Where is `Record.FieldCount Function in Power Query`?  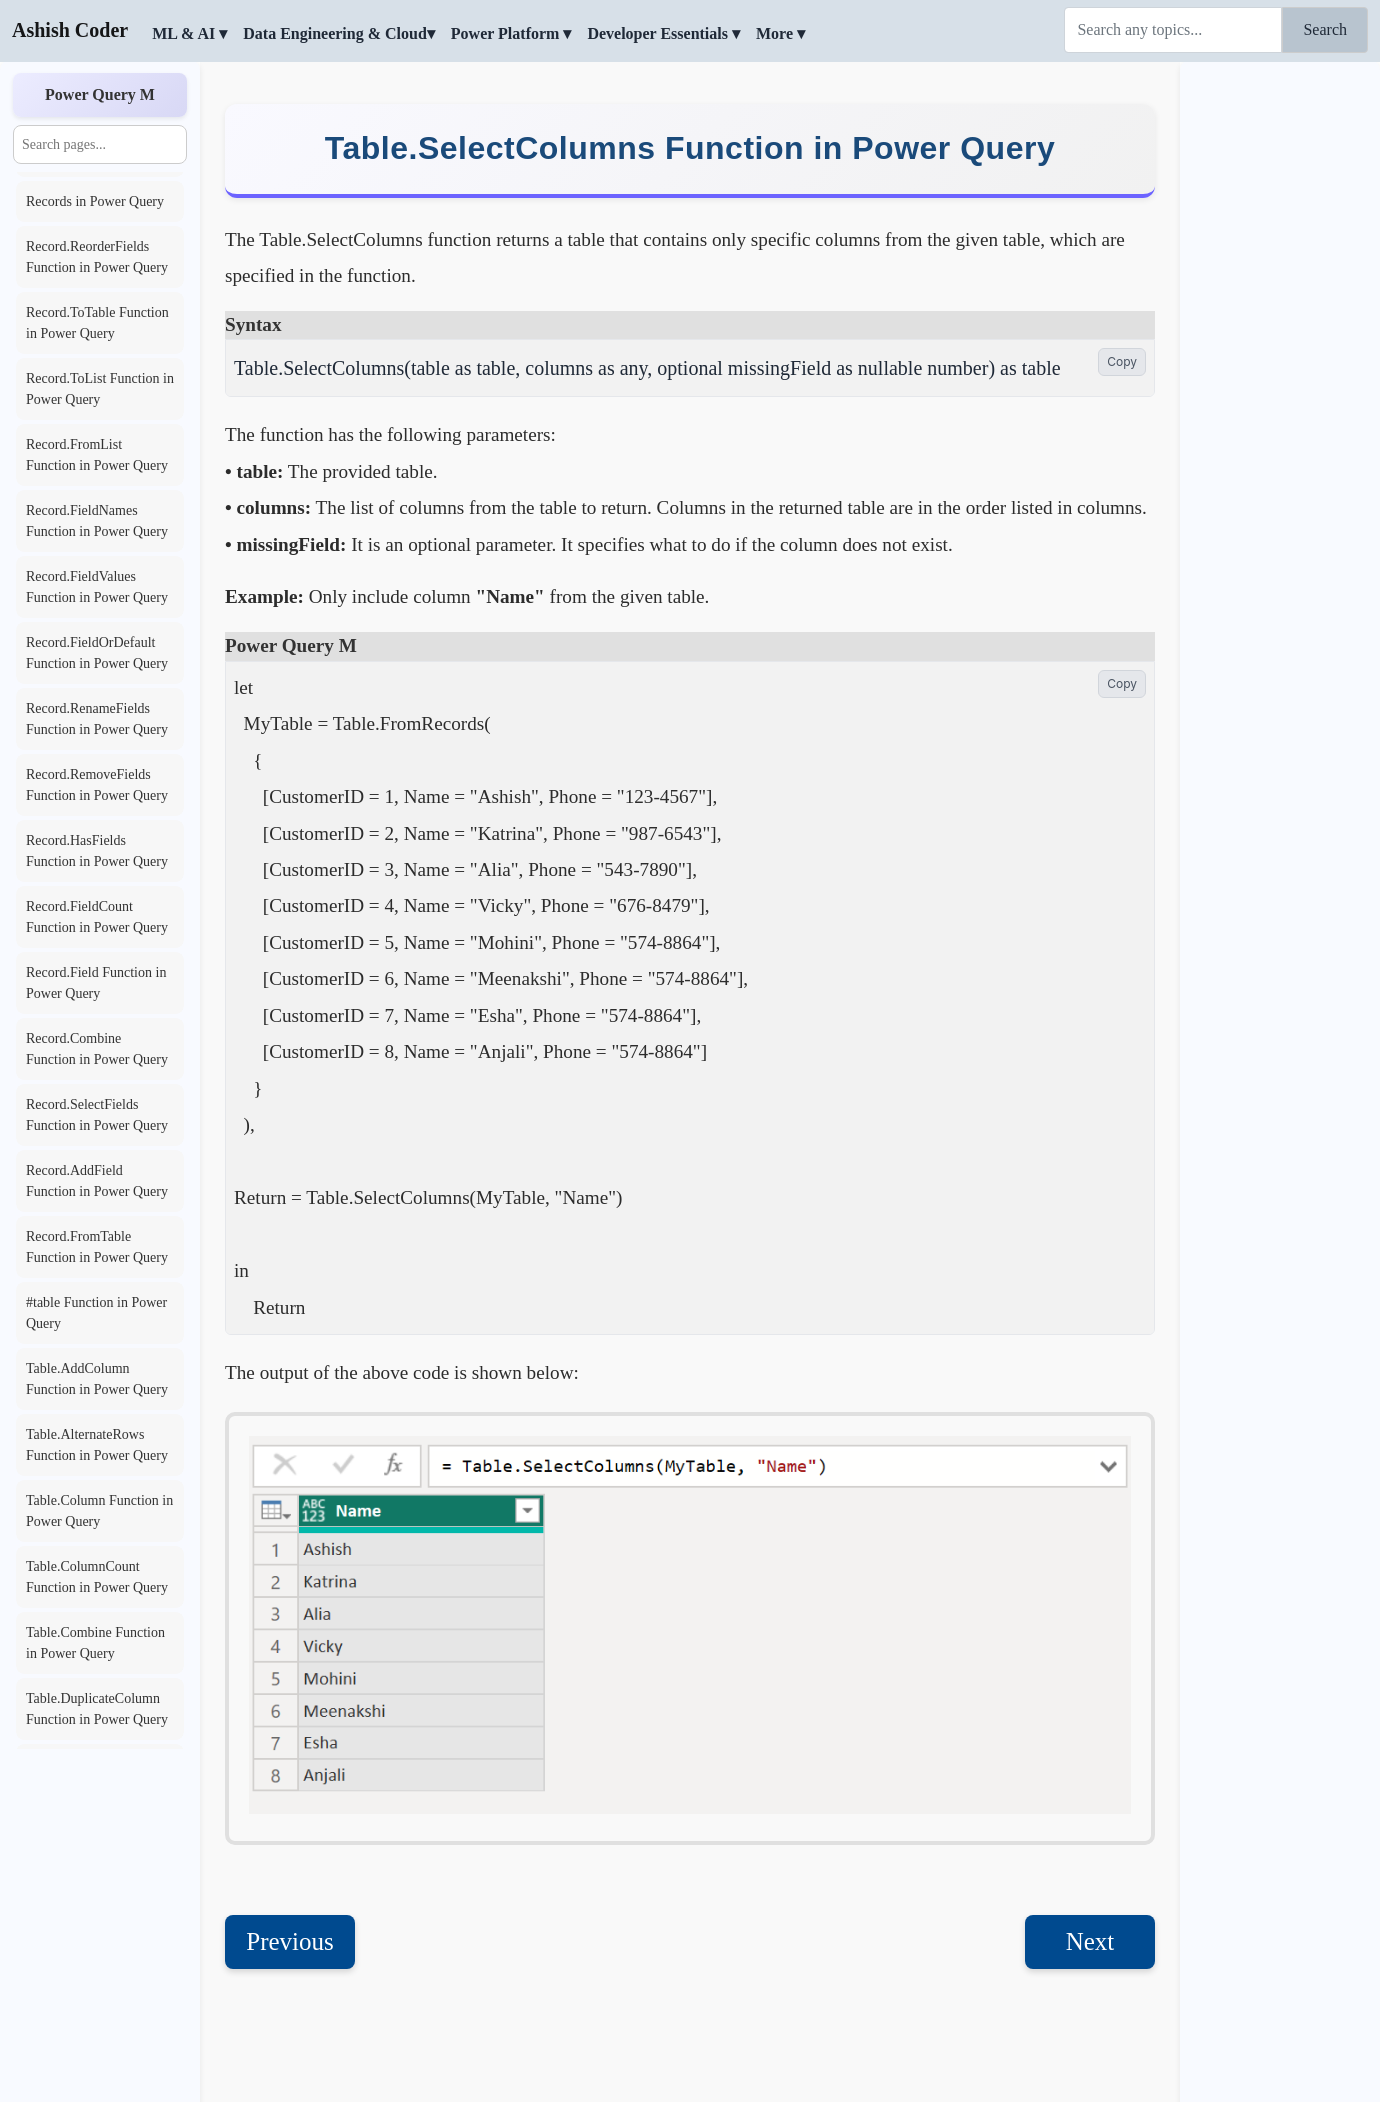 Record.FieldCount Function in Power Query is located at coordinates (97, 917).